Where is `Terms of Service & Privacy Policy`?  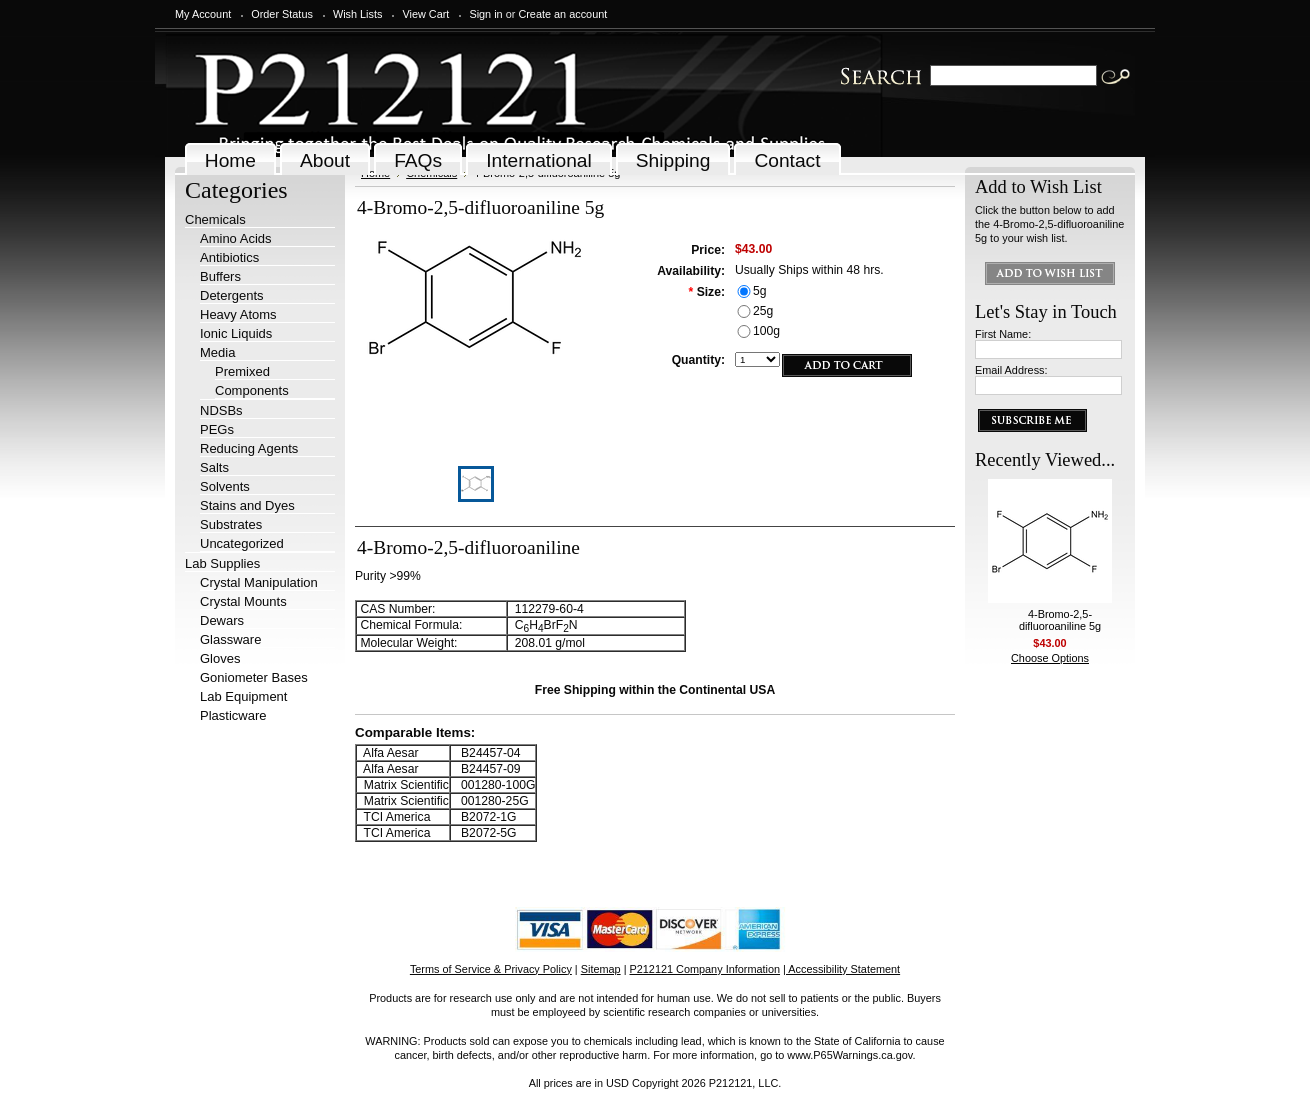 Terms of Service & Privacy Policy is located at coordinates (491, 969).